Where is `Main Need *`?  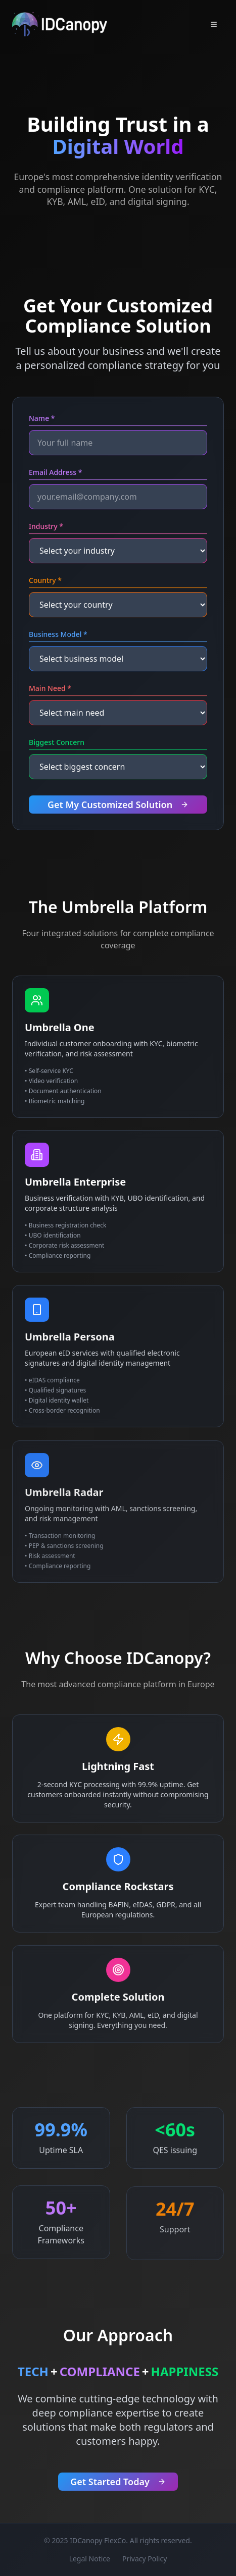 Main Need * is located at coordinates (50, 689).